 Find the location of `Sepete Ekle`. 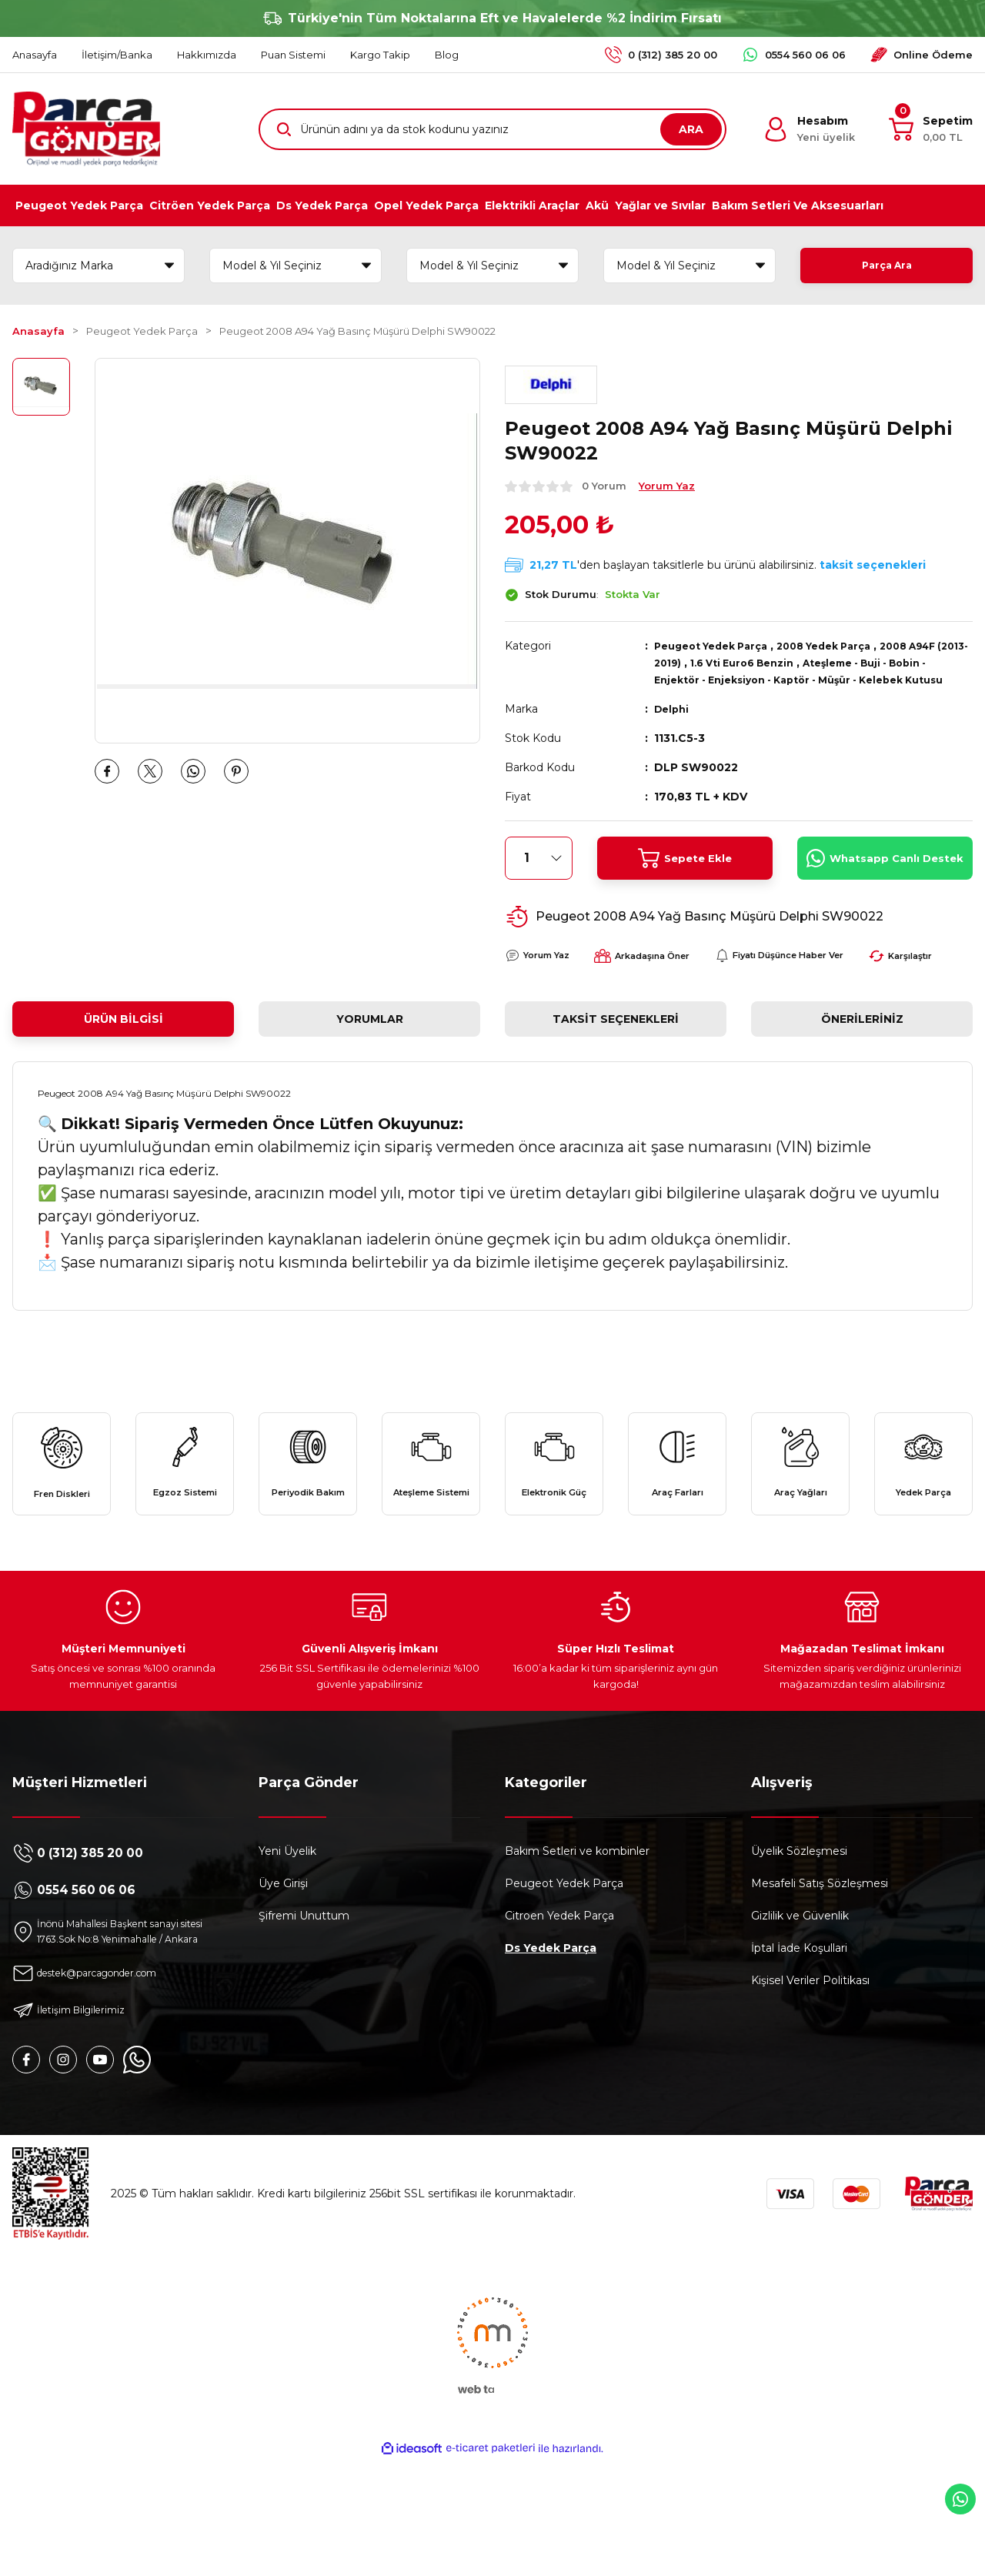

Sepete Ekle is located at coordinates (684, 875).